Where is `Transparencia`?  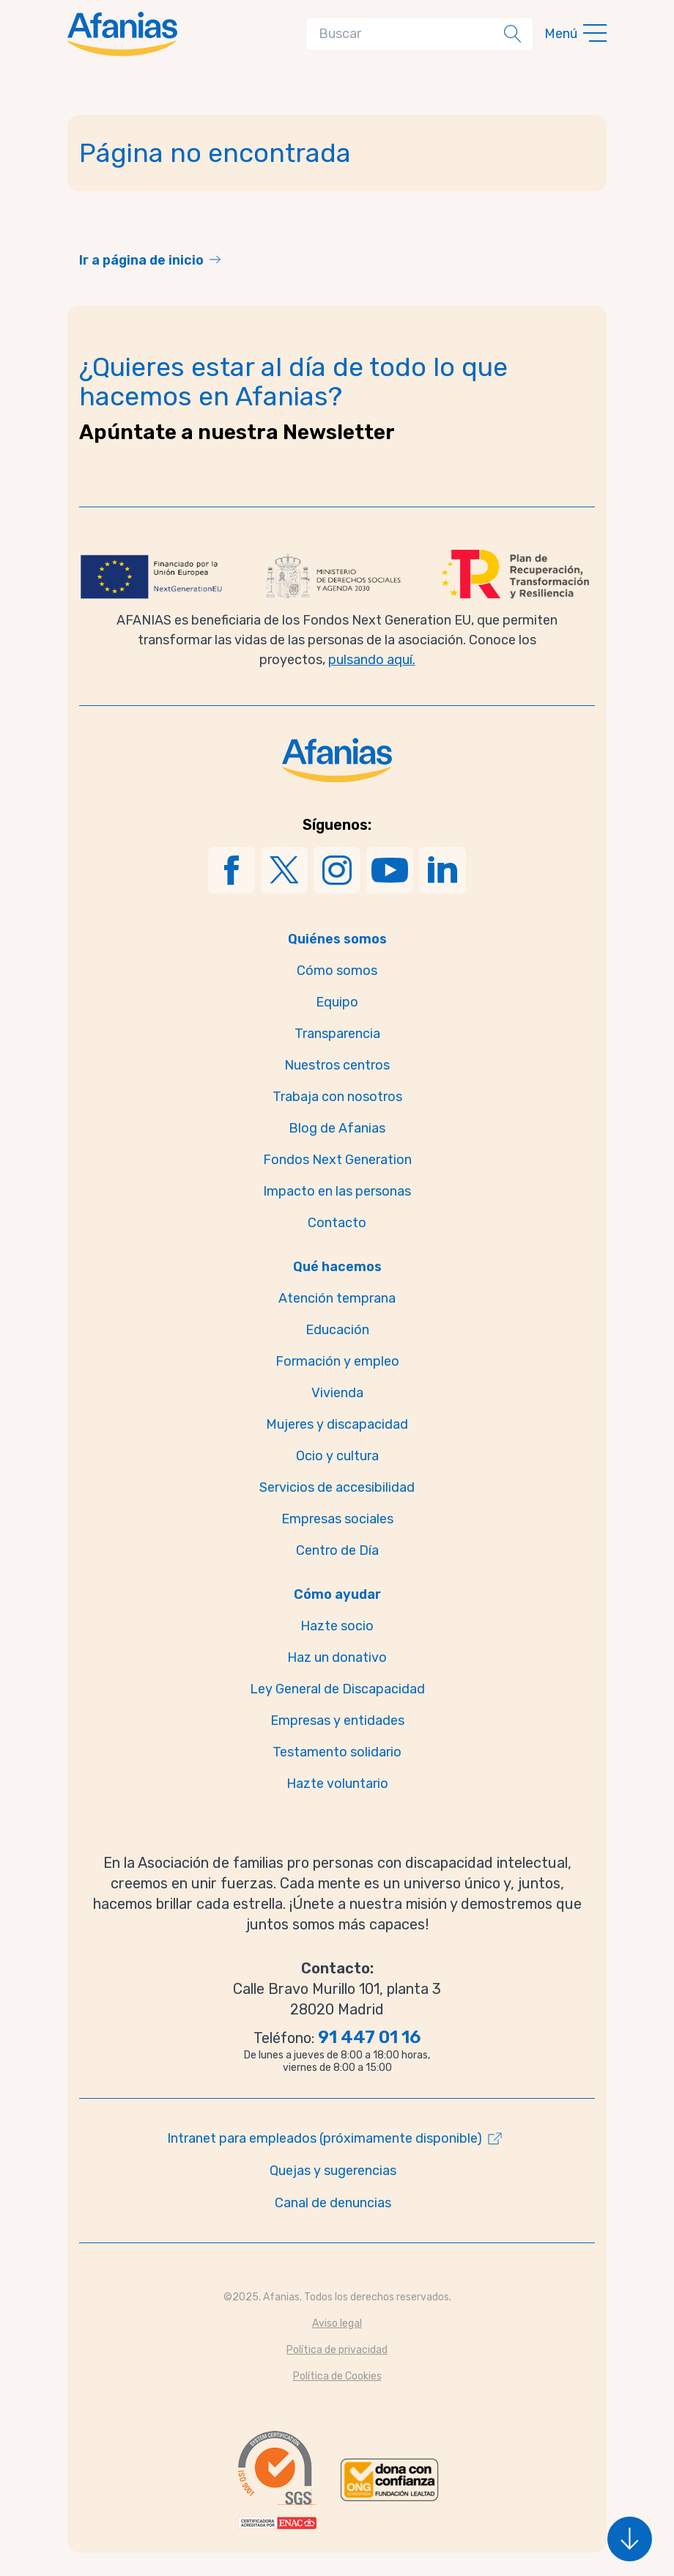
Transparencia is located at coordinates (337, 1034).